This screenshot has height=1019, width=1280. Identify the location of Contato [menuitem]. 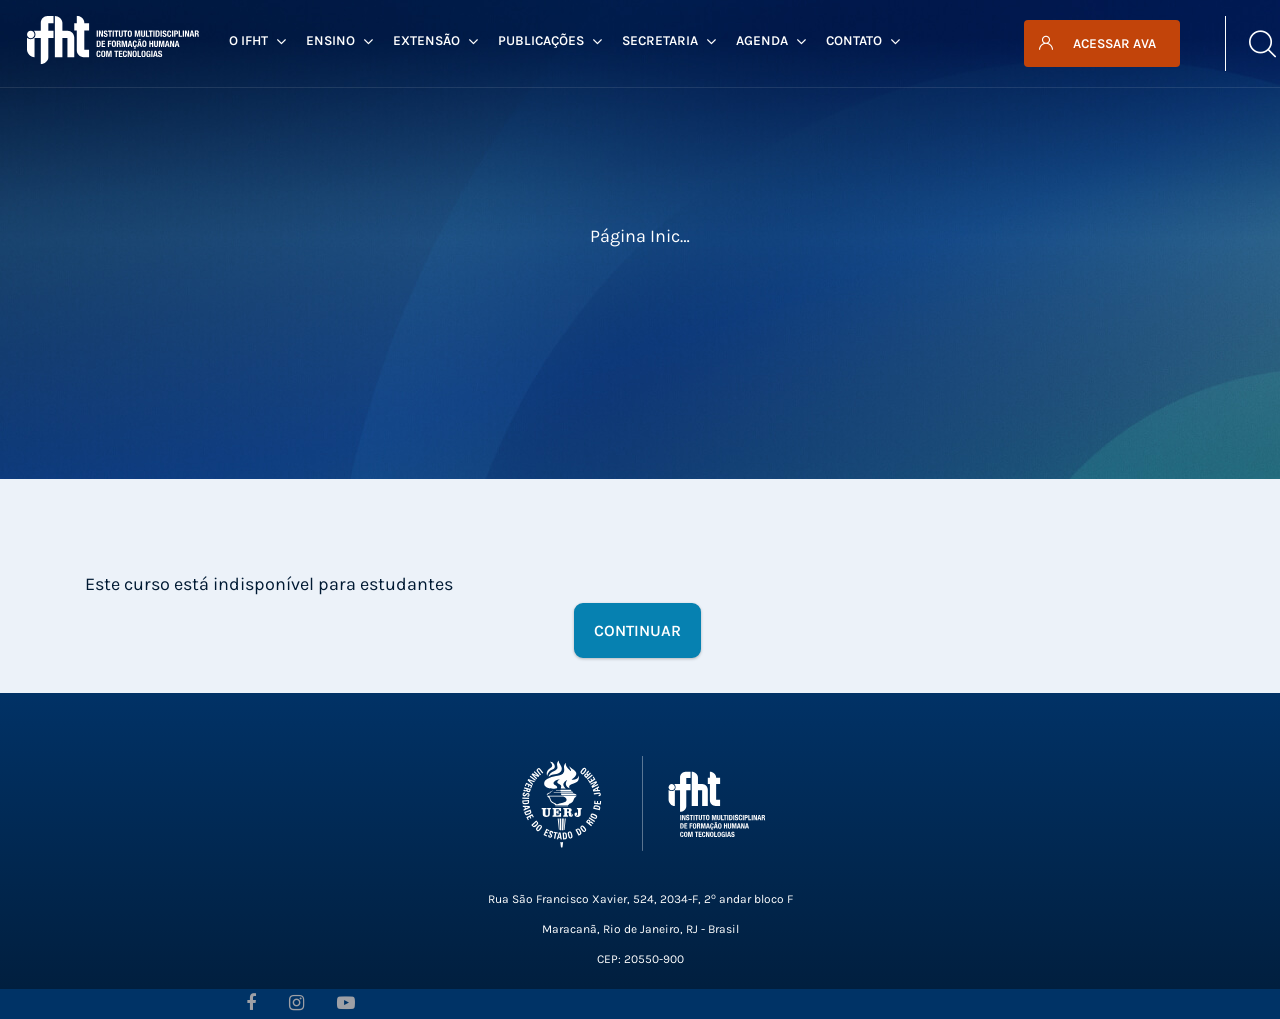
(863, 41).